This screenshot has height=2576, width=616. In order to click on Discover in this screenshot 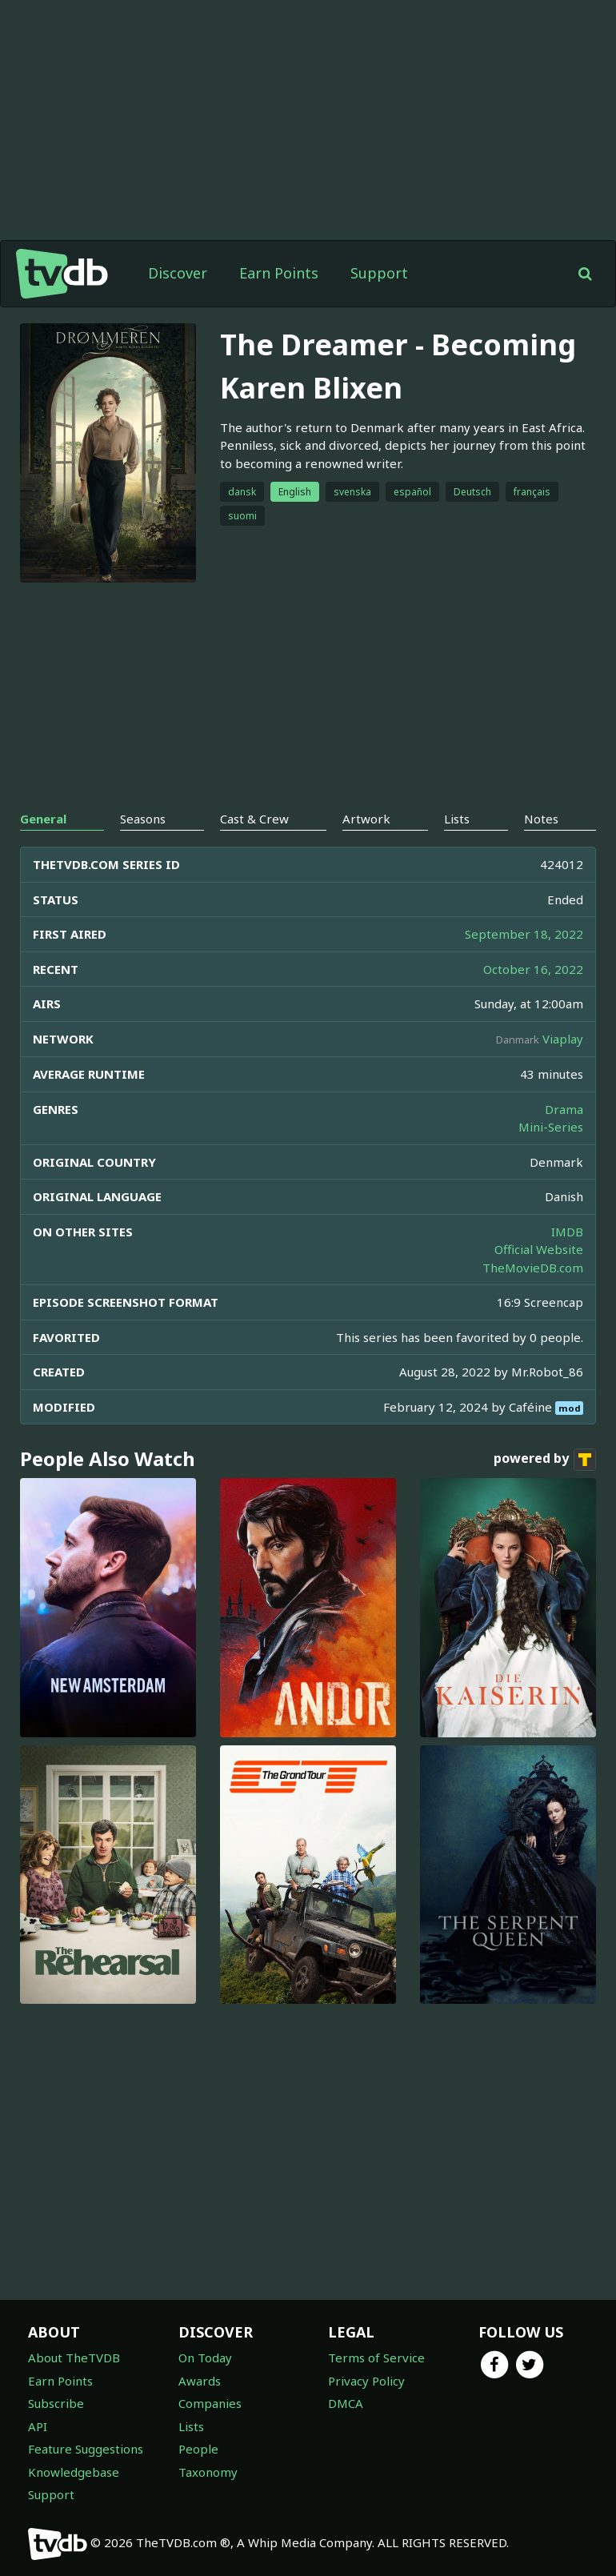, I will do `click(177, 272)`.